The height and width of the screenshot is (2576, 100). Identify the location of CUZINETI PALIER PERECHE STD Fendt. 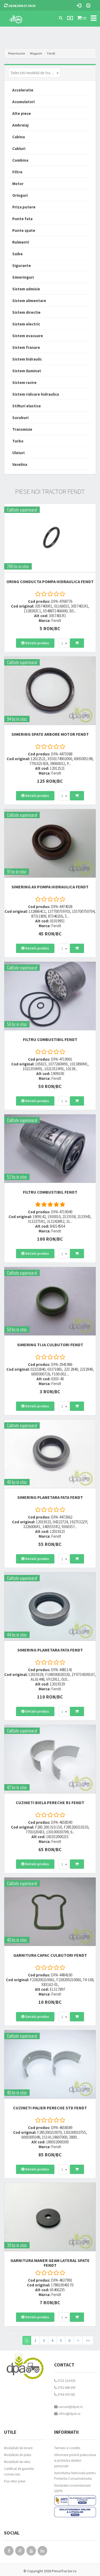
(50, 2107).